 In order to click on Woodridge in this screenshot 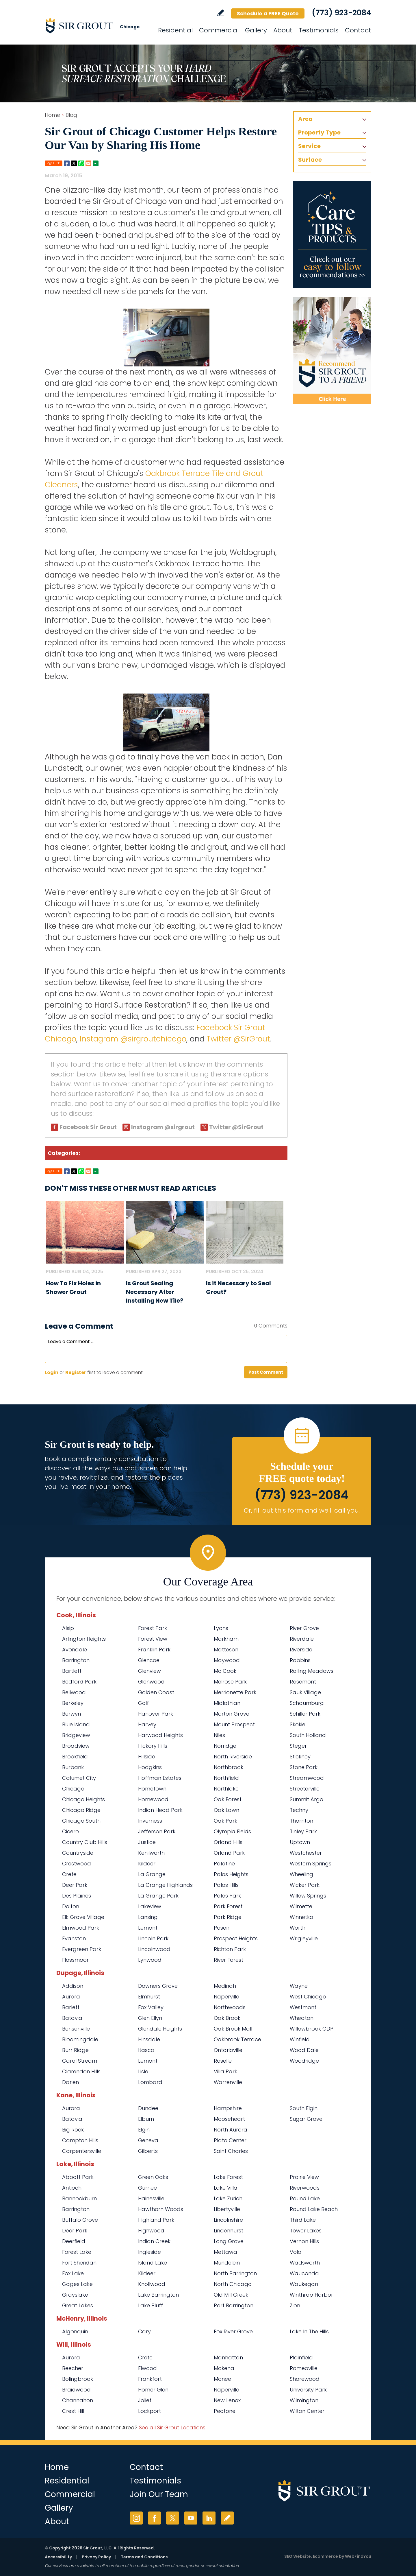, I will do `click(304, 2060)`.